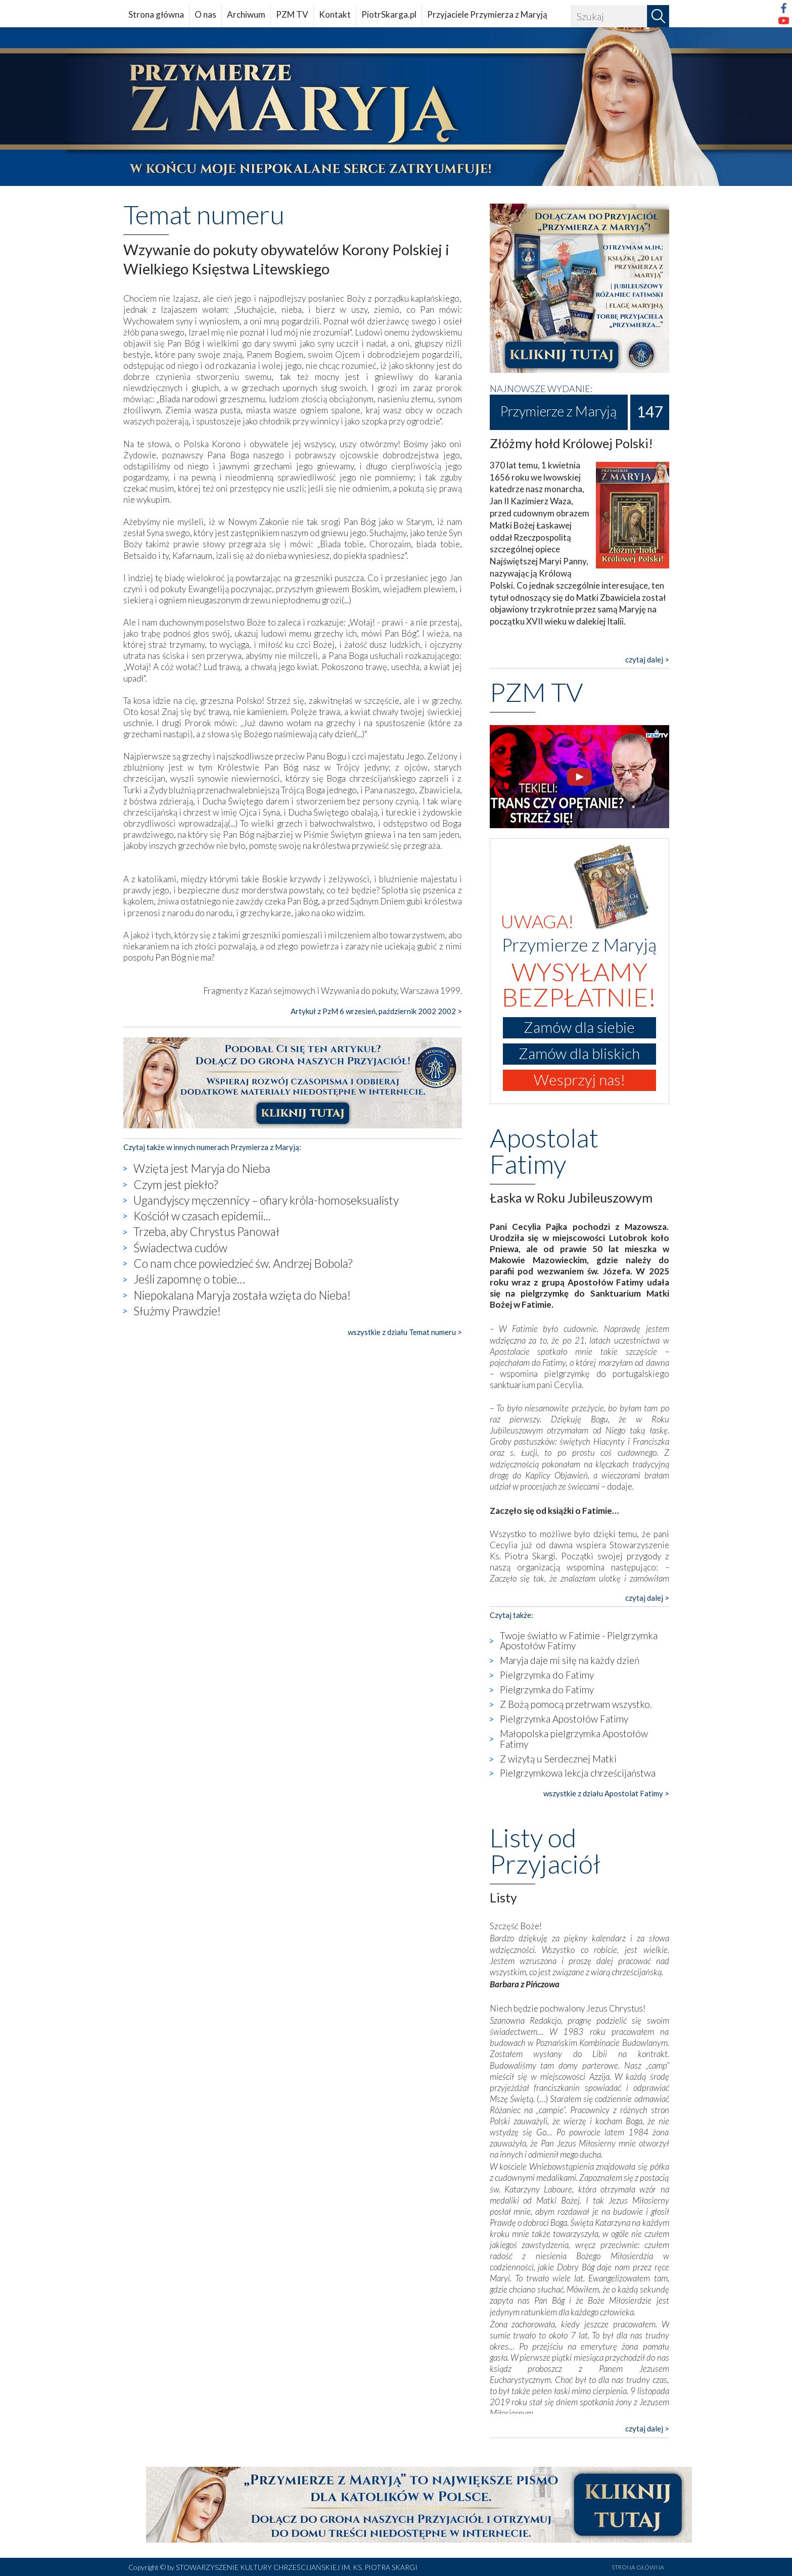 The height and width of the screenshot is (2576, 792). Describe the element at coordinates (547, 1675) in the screenshot. I see `Pielgrzymka do Fatimy` at that location.